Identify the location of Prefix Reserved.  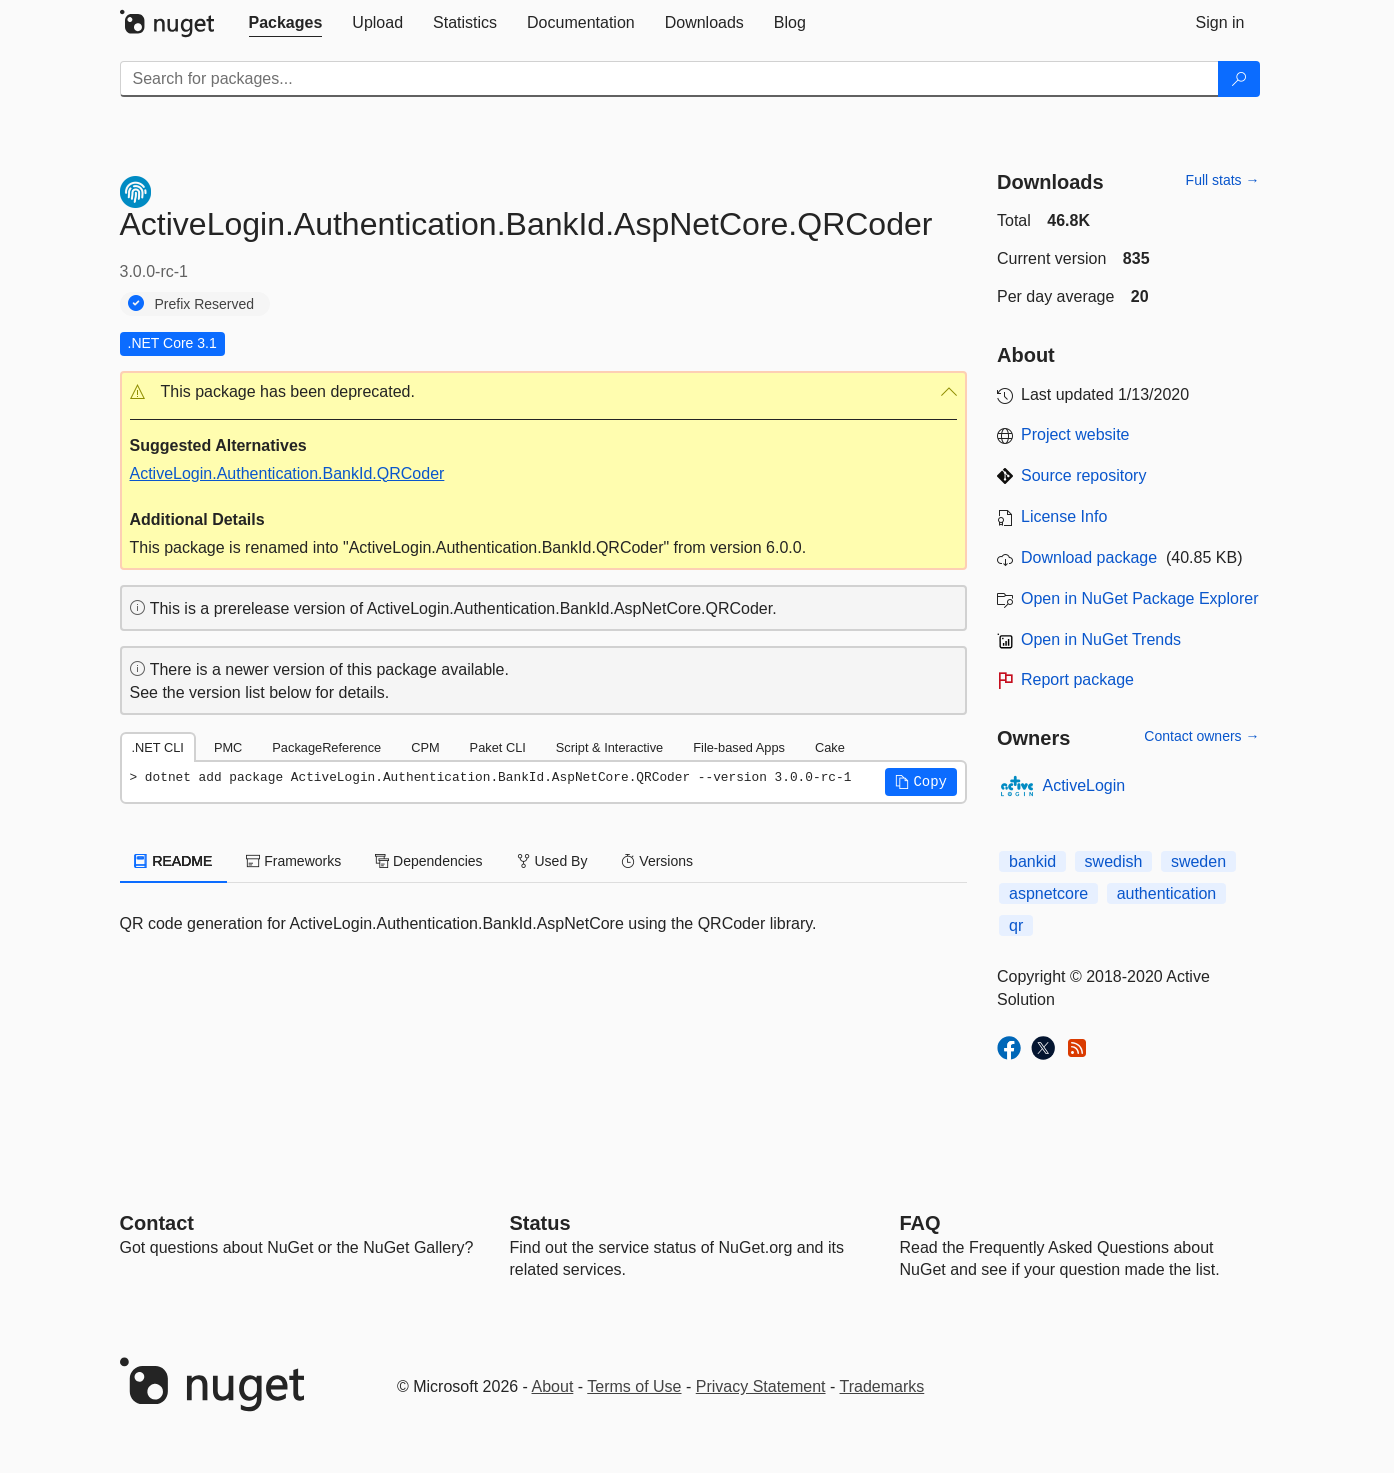
(205, 304).